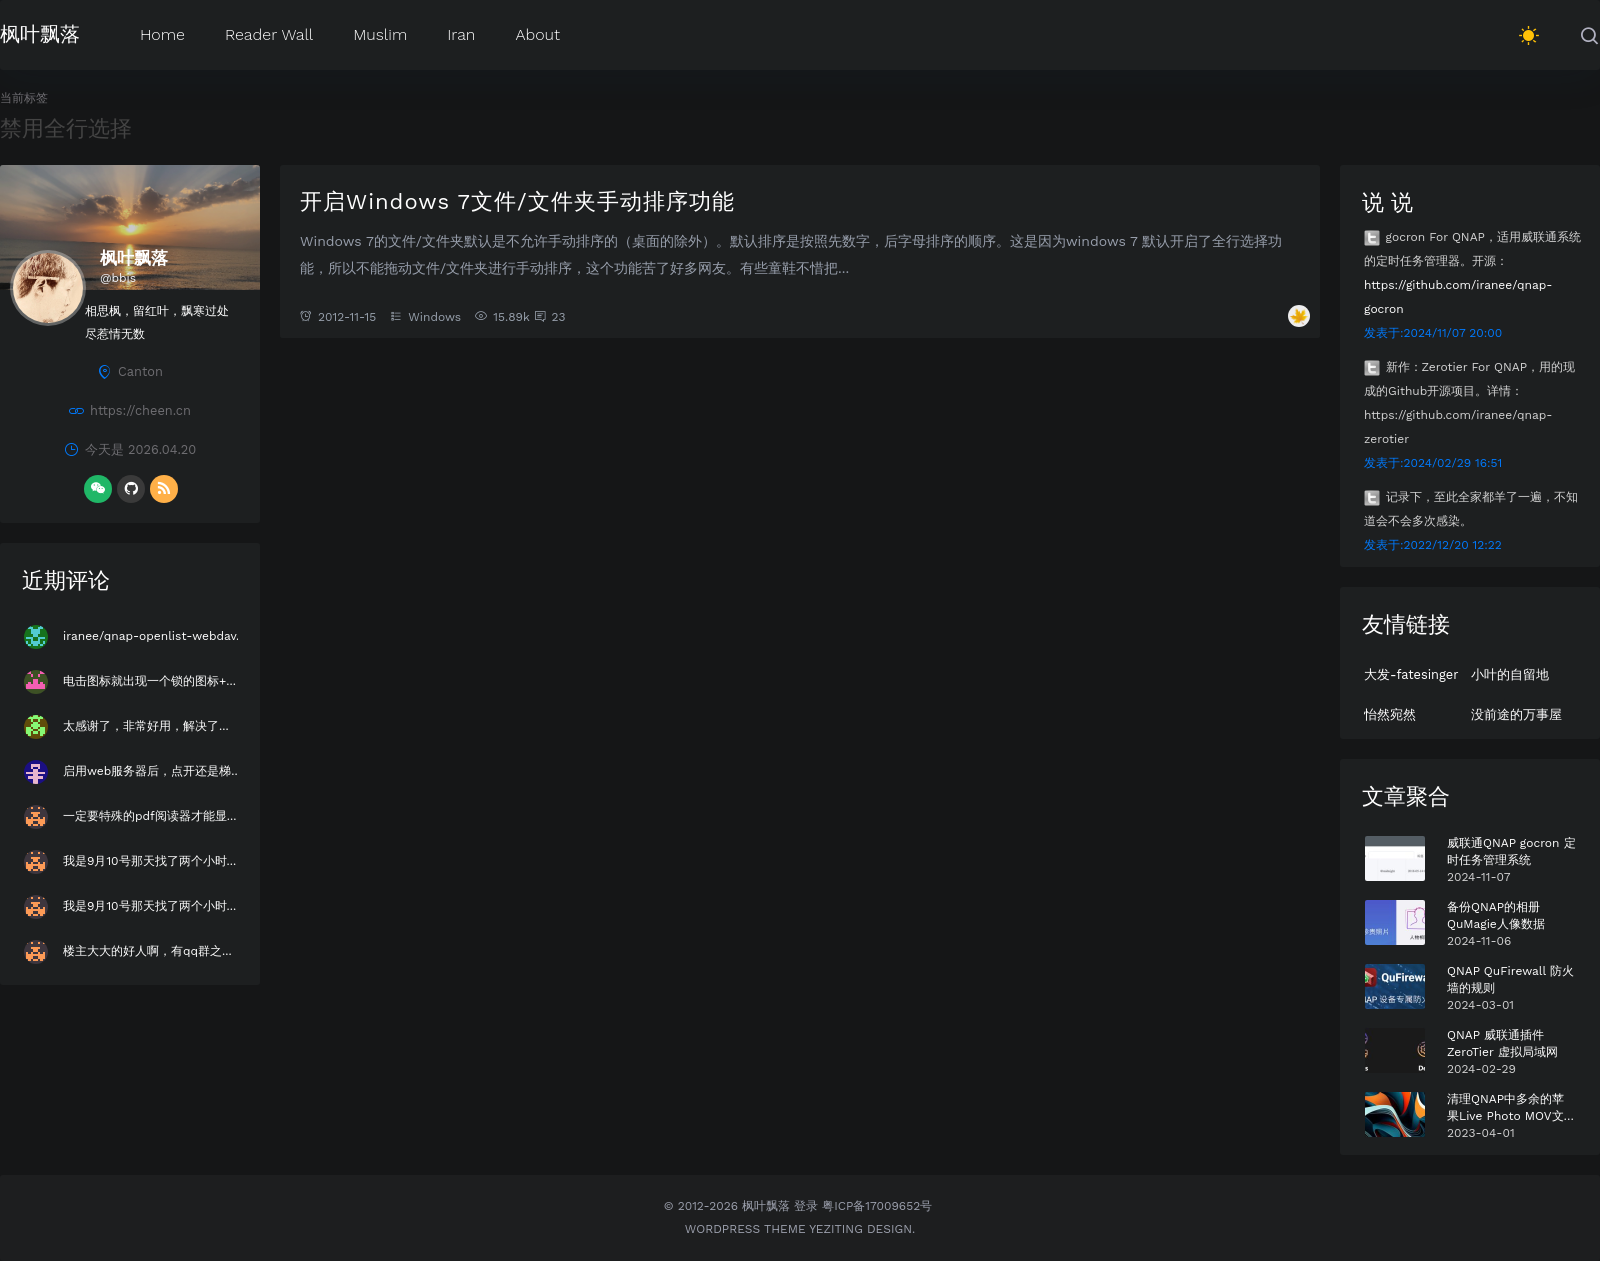 This screenshot has height=1261, width=1600. What do you see at coordinates (1510, 674) in the screenshot?
I see `小叶的自留地` at bounding box center [1510, 674].